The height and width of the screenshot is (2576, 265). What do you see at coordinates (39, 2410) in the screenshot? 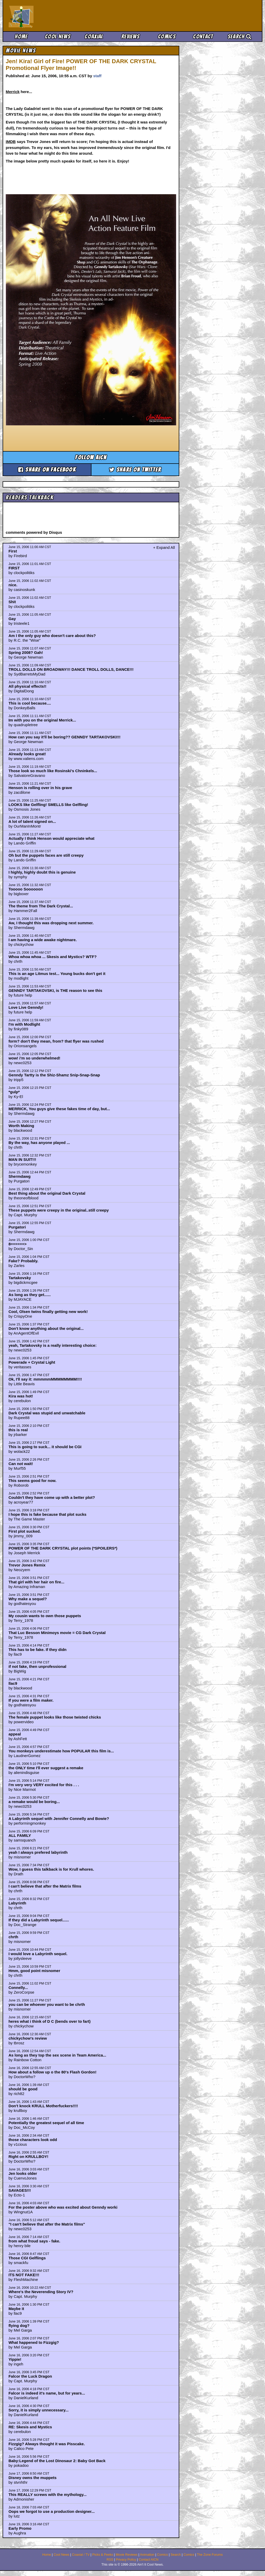
I see `Sorry, it is simply unnecessary...` at bounding box center [39, 2410].